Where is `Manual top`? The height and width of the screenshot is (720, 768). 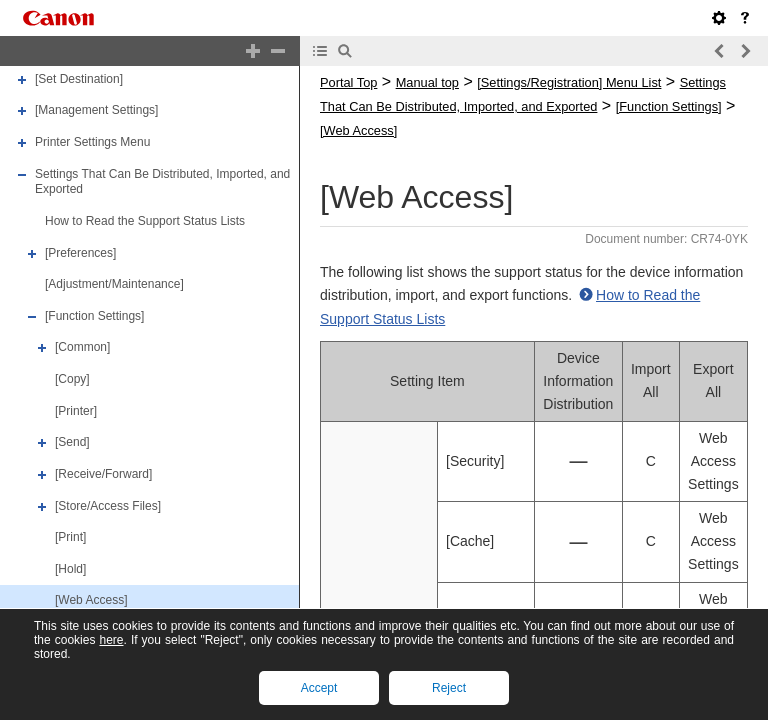
Manual top is located at coordinates (427, 82).